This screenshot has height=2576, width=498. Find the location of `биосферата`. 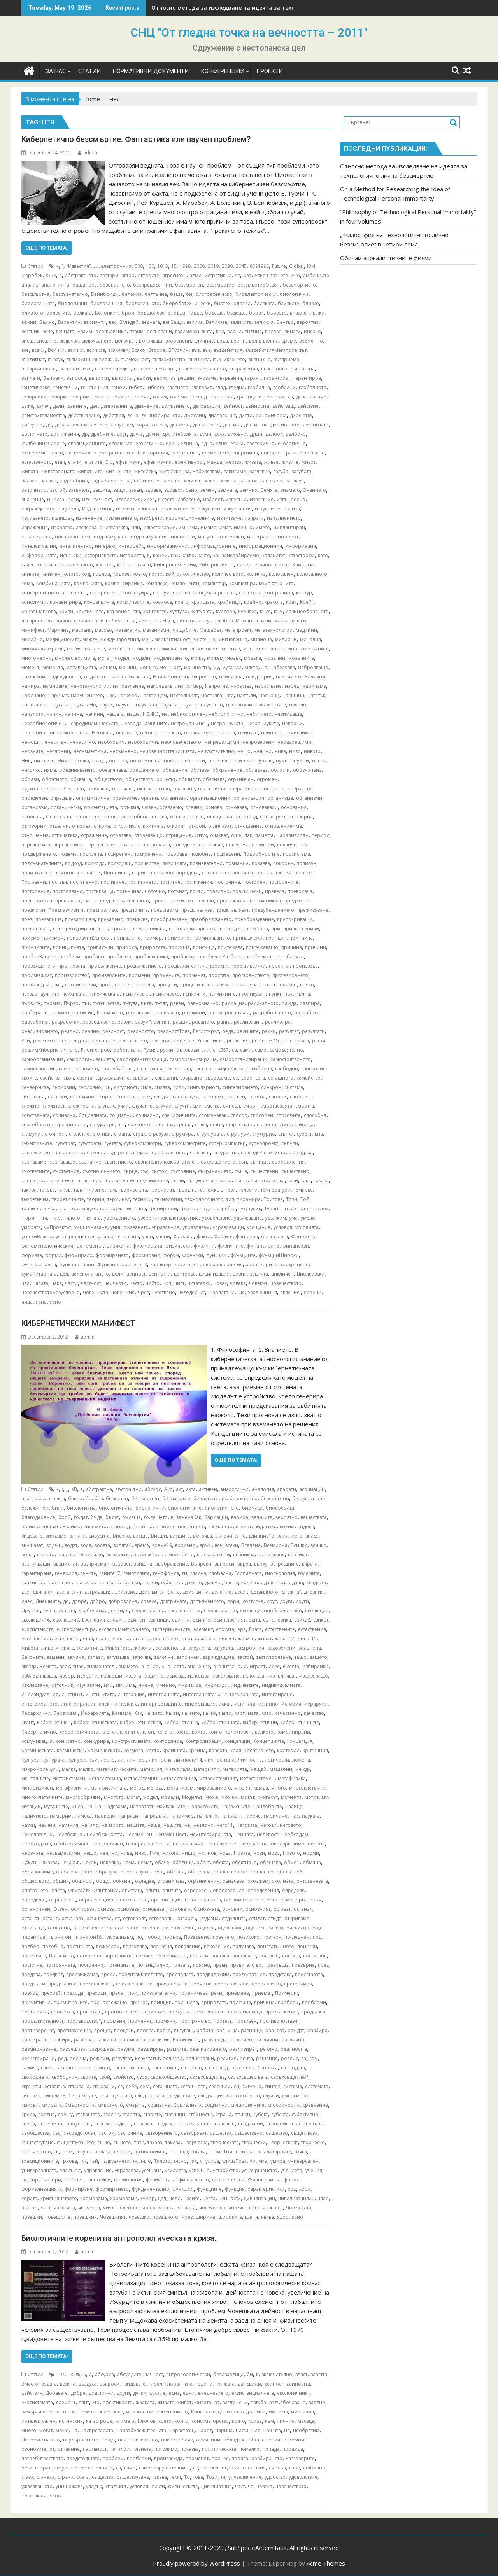

биосферата is located at coordinates (280, 1508).